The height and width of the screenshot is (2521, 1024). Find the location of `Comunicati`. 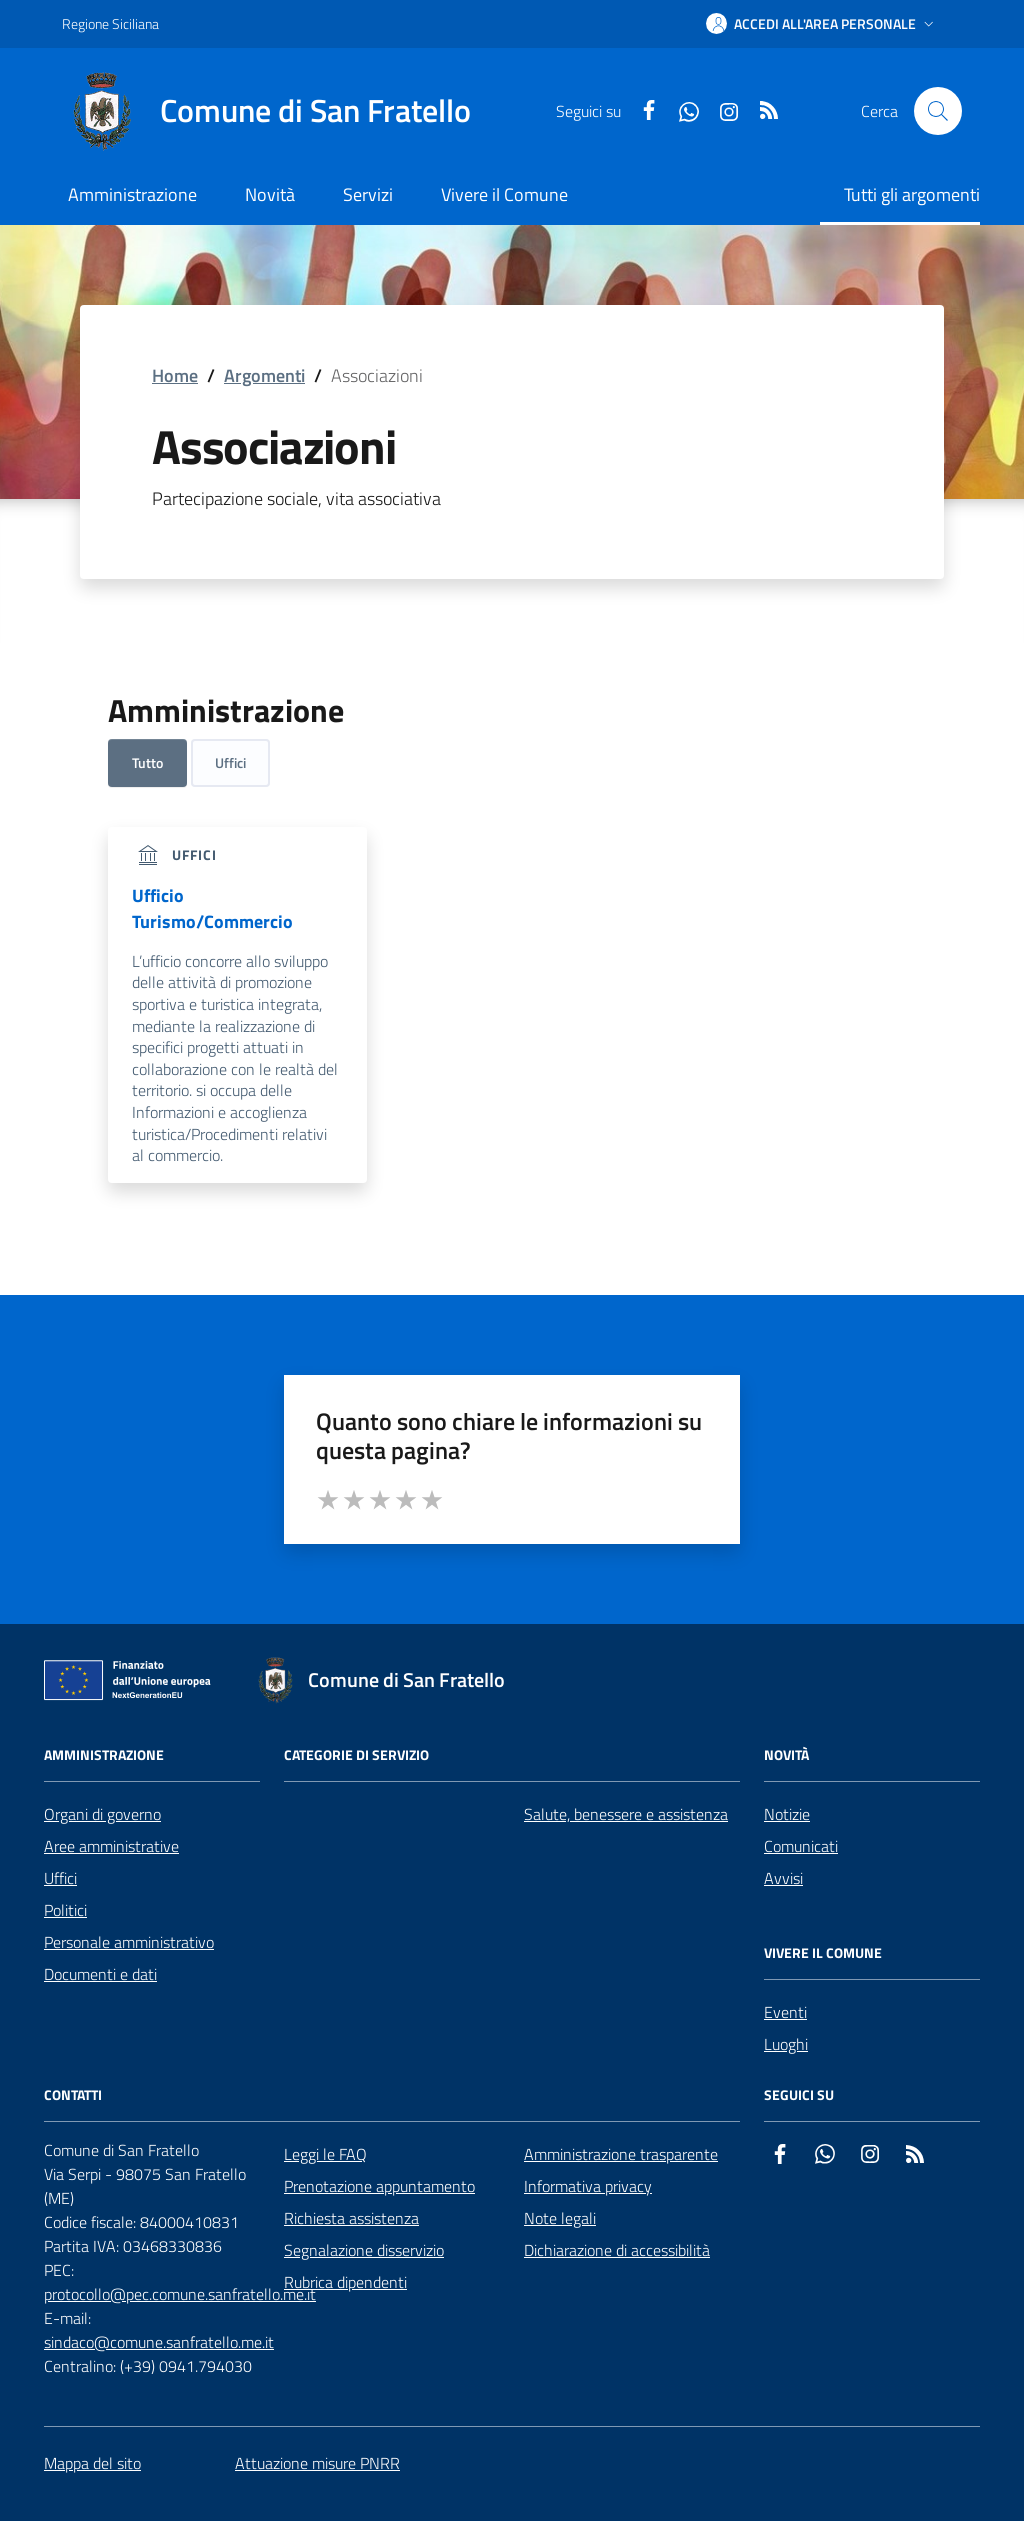

Comunicati is located at coordinates (801, 1846).